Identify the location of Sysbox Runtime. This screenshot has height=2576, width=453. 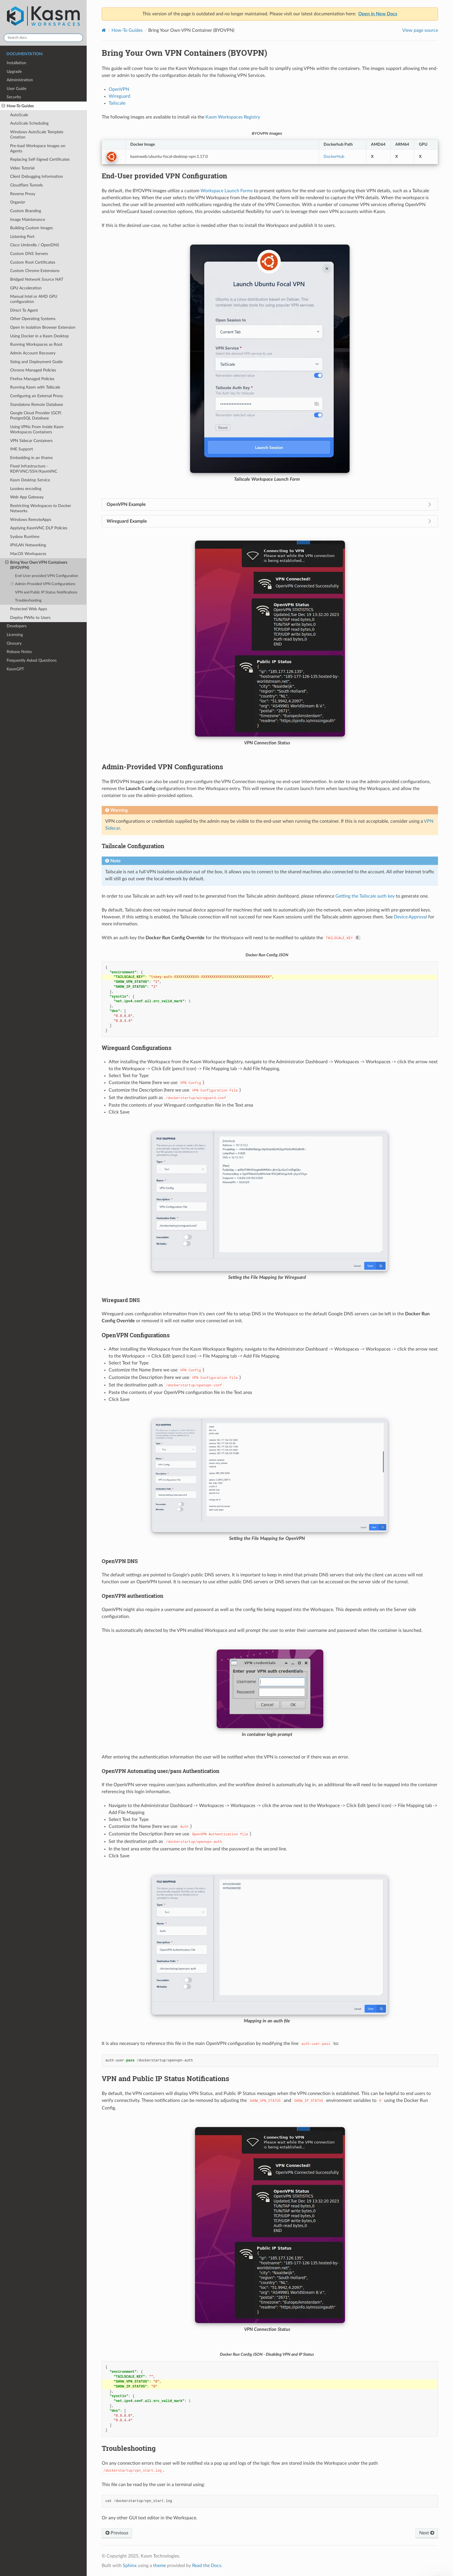
(24, 537).